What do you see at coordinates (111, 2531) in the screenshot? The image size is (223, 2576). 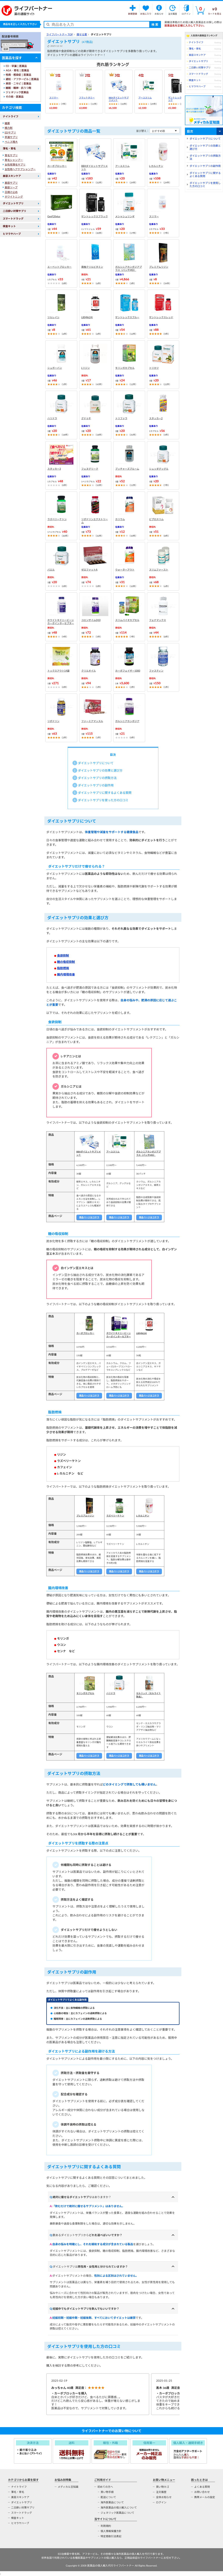 I see `個人情報保護方針` at bounding box center [111, 2531].